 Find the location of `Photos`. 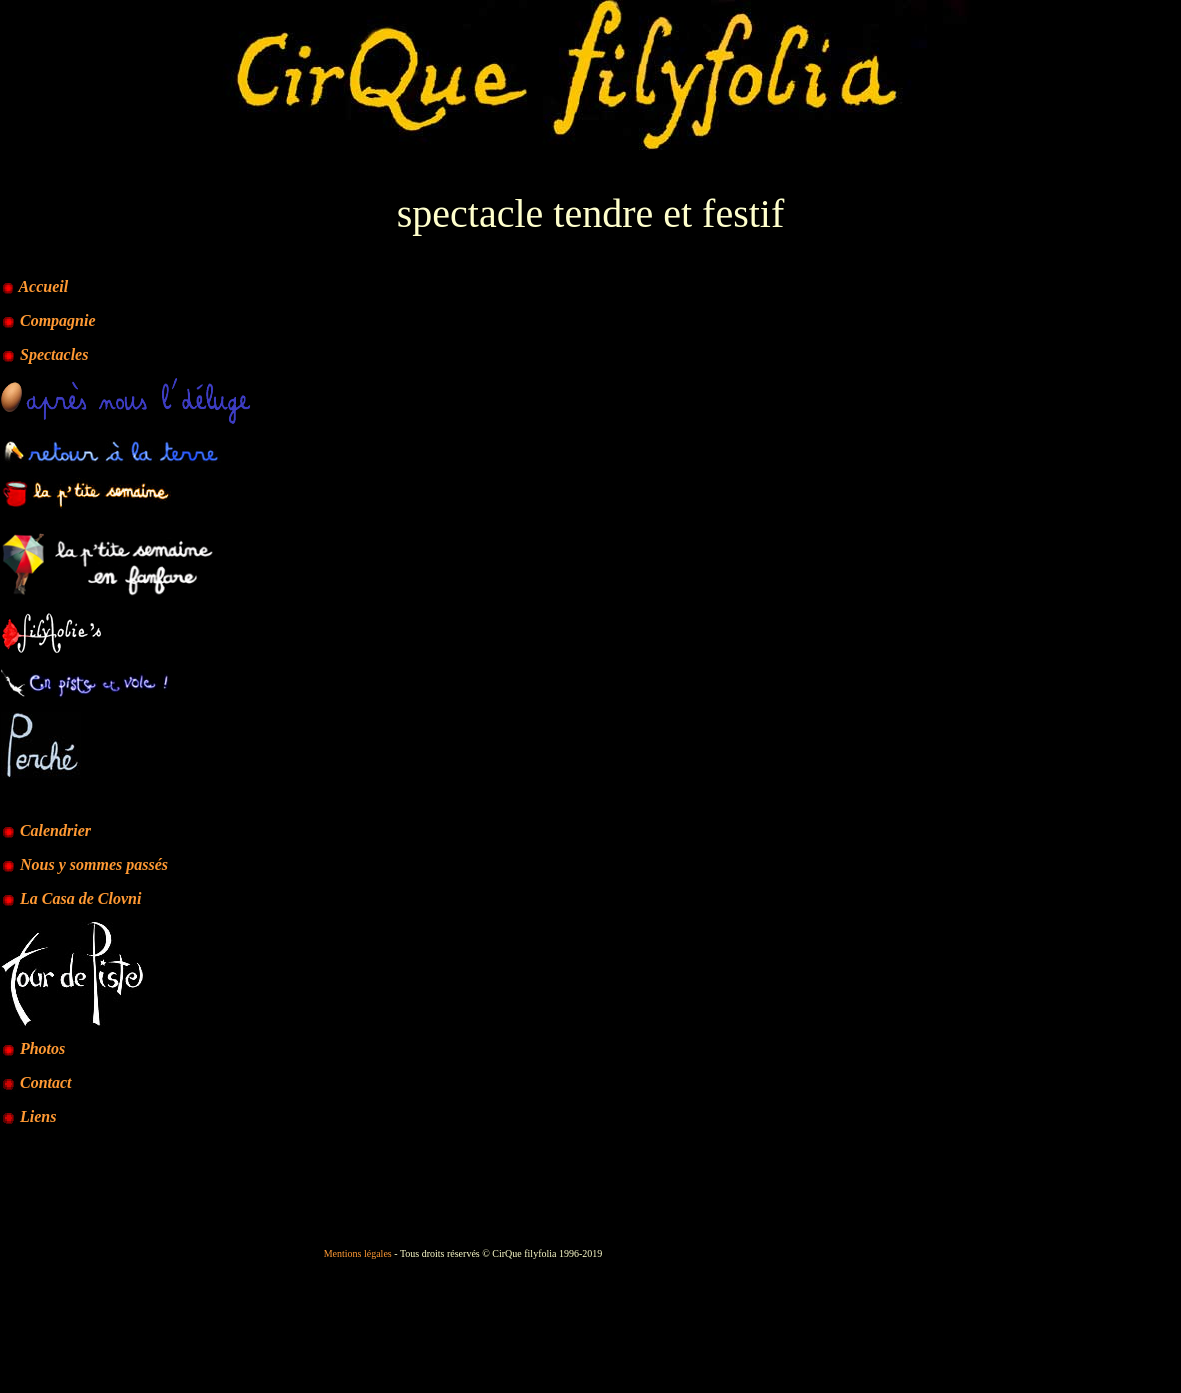

Photos is located at coordinates (42, 1048).